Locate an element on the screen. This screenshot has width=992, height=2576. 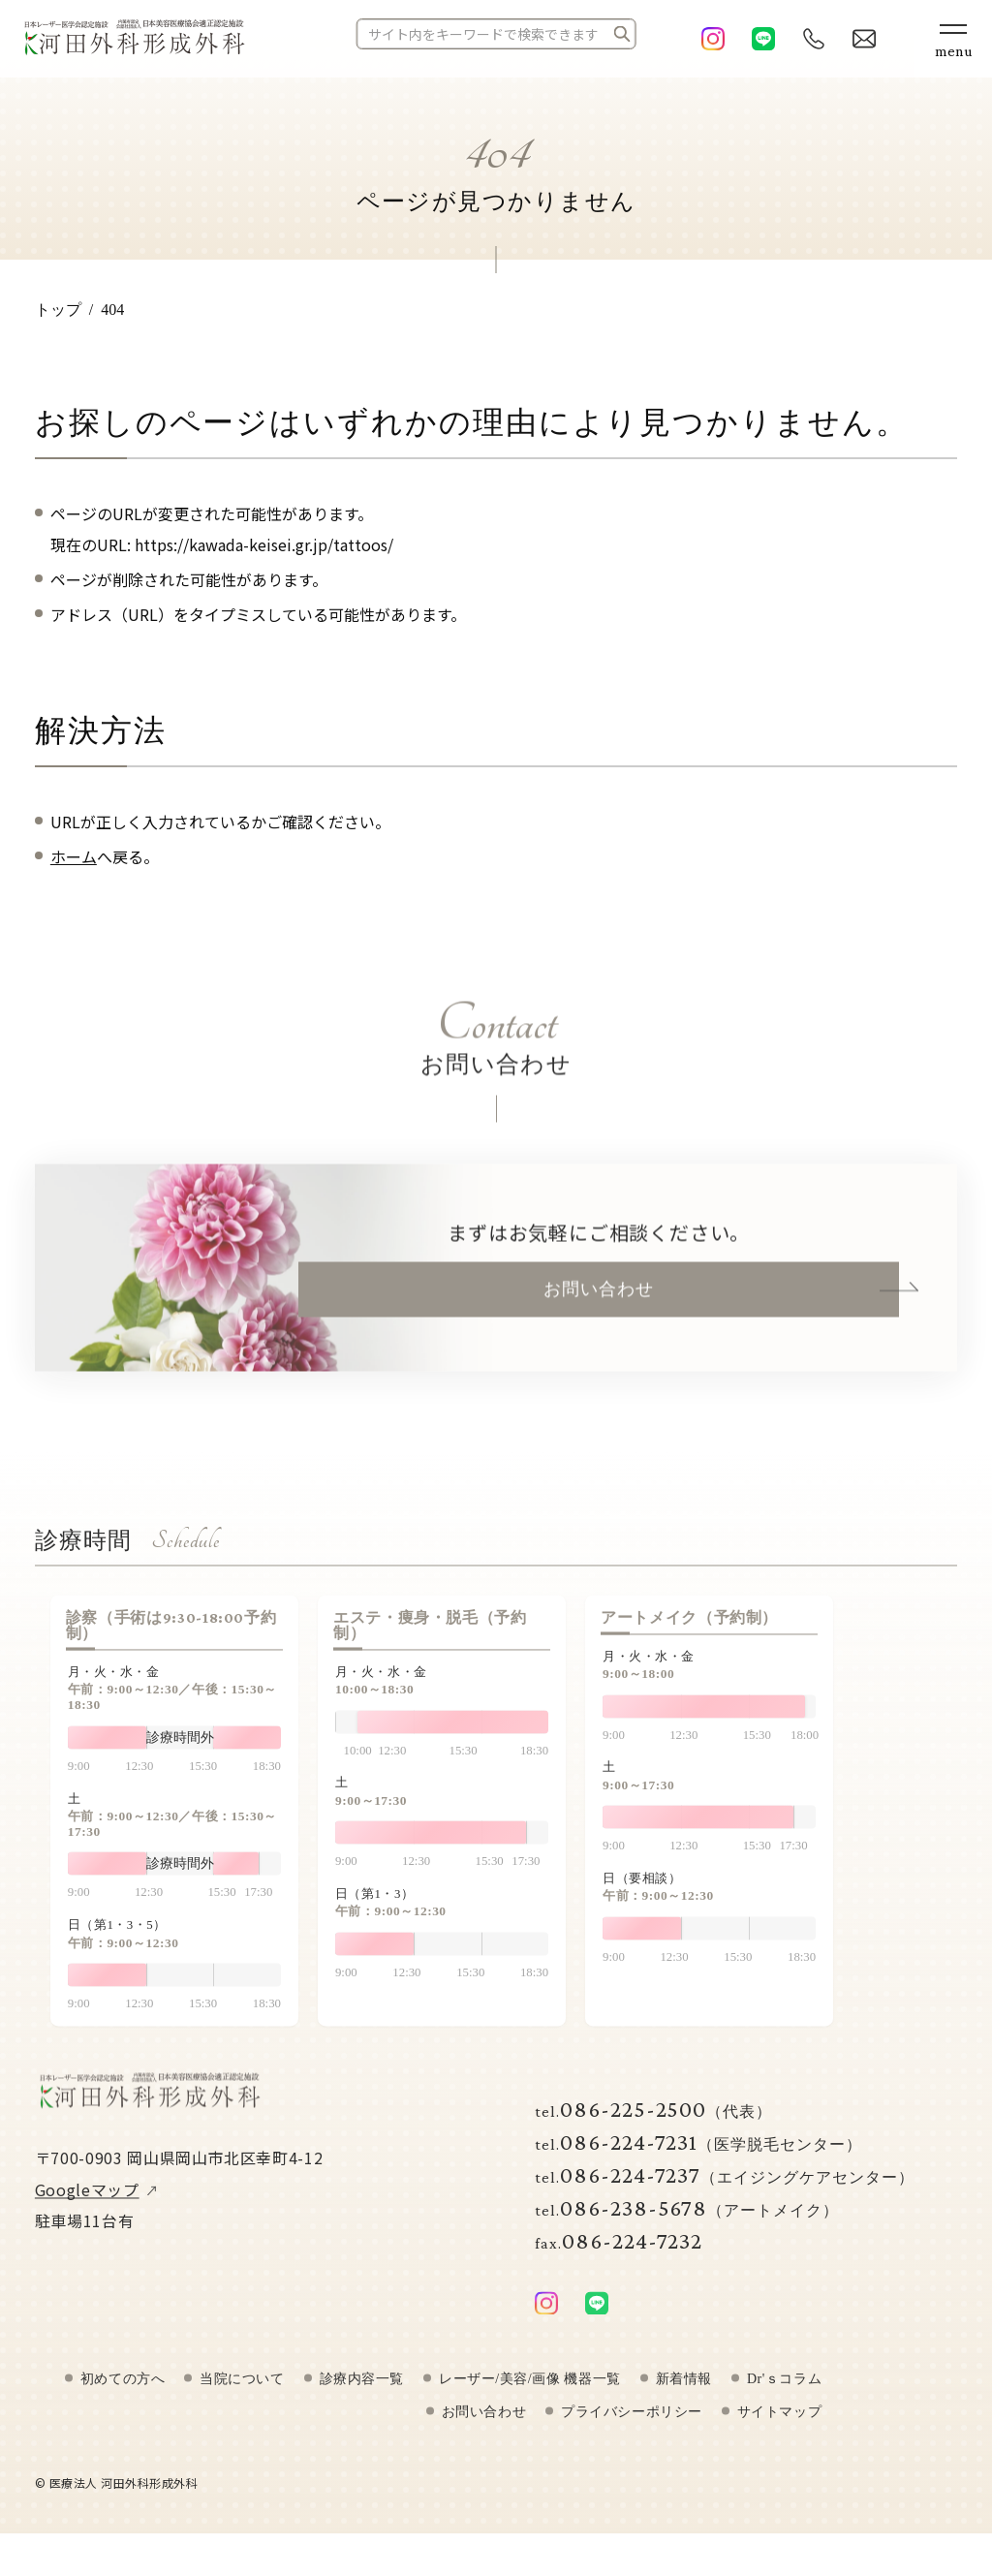
[メニューボタン] is located at coordinates (953, 39).